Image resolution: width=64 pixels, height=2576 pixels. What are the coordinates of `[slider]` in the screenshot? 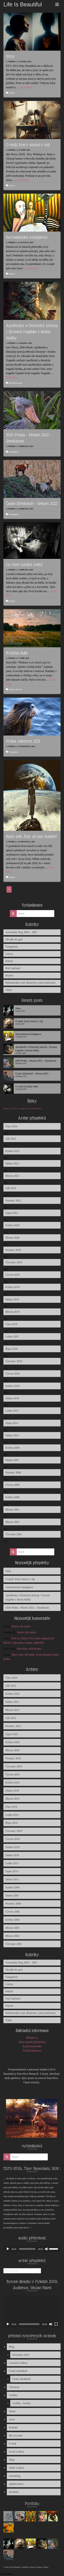 It's located at (27, 2249).